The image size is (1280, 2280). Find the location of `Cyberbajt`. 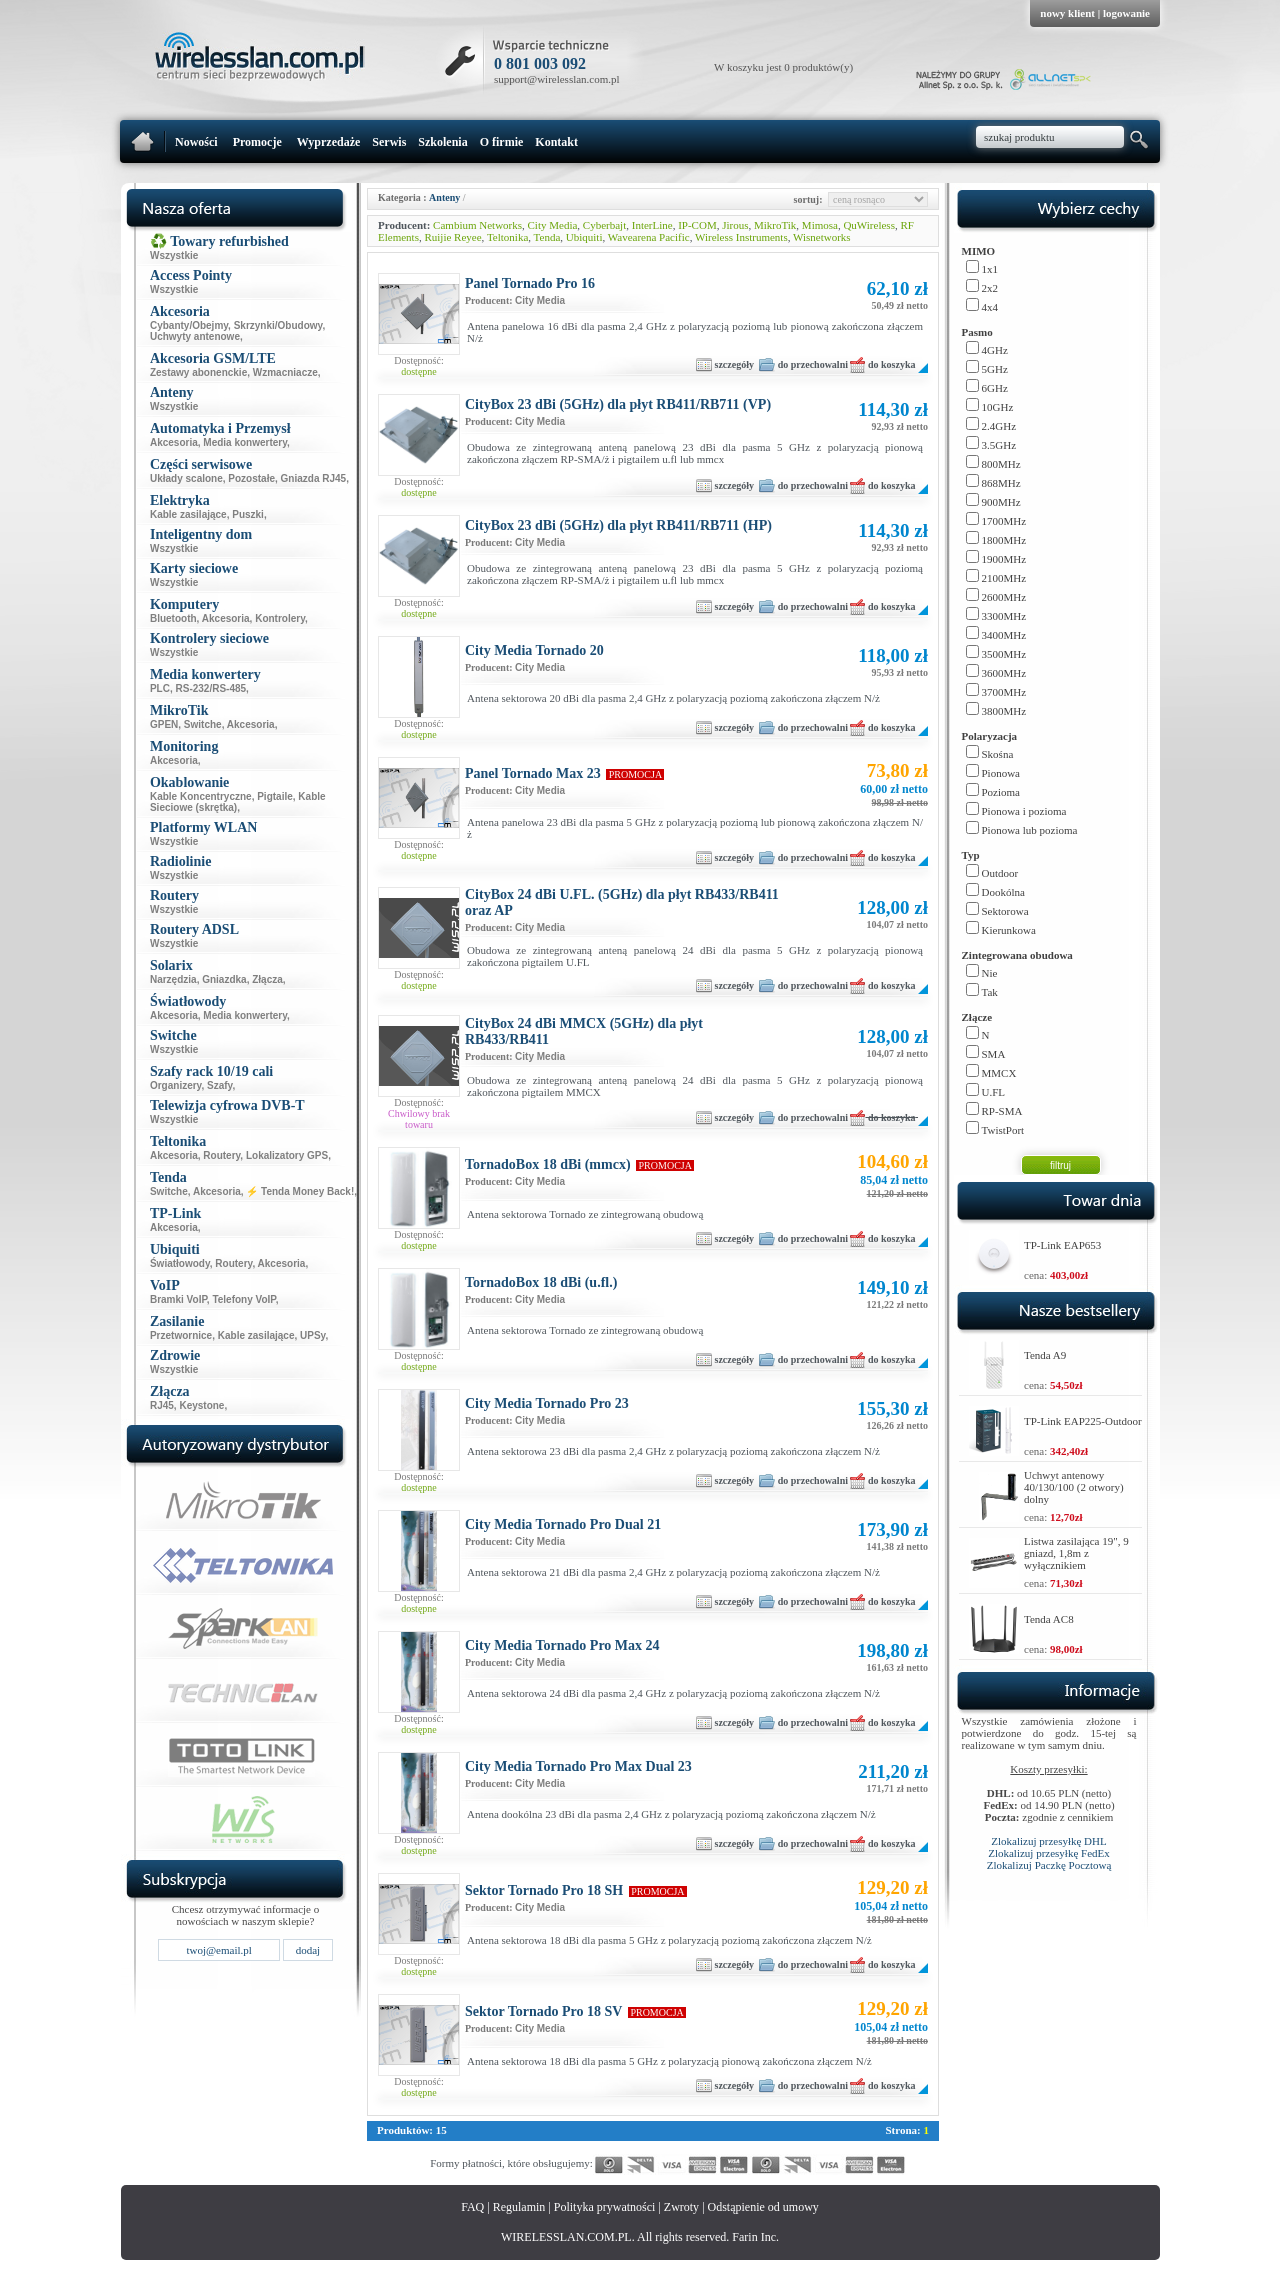

Cyberbajt is located at coordinates (604, 225).